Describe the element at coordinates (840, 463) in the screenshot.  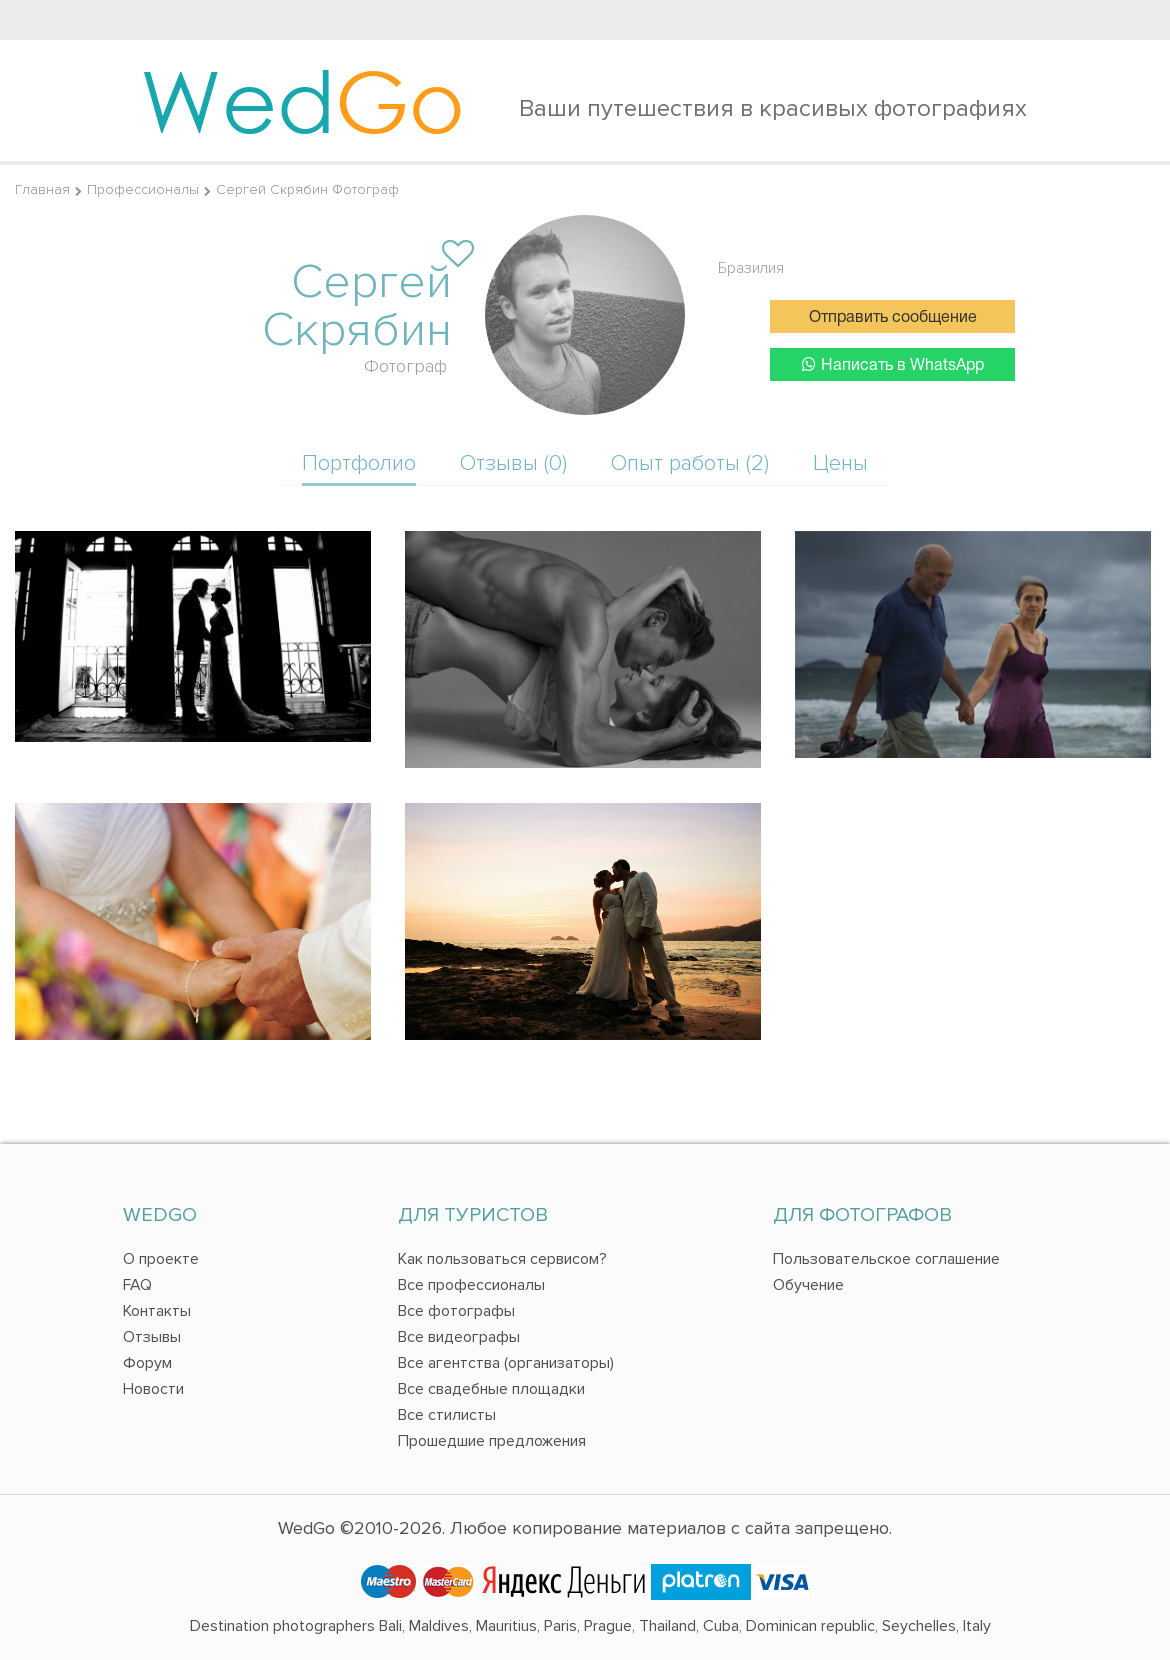
I see `Цены` at that location.